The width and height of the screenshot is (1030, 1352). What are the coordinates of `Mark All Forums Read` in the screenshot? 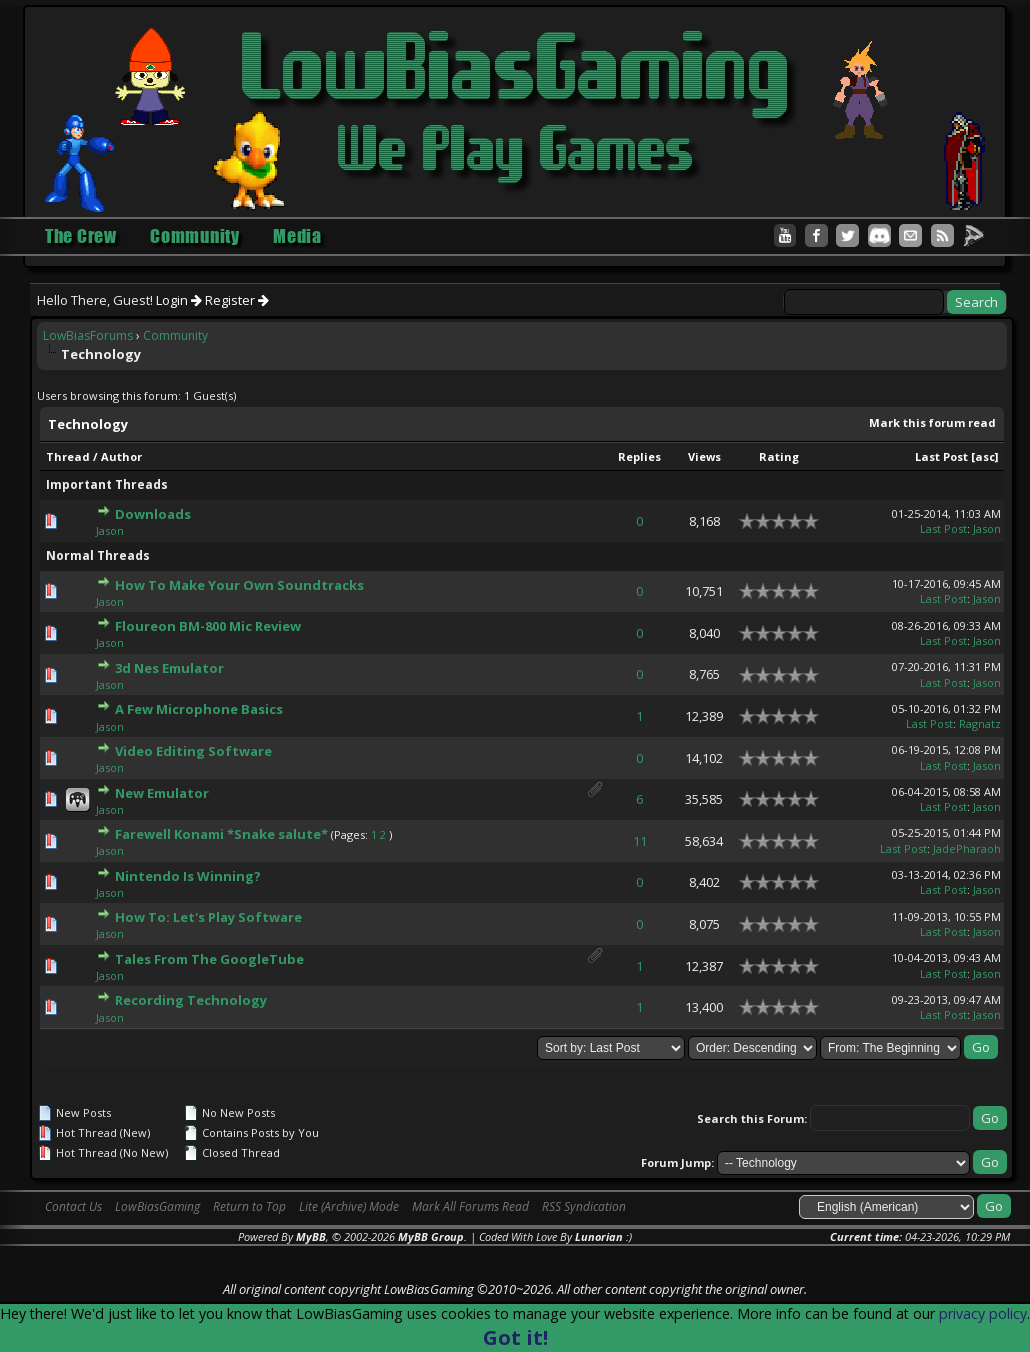 It's located at (470, 1206).